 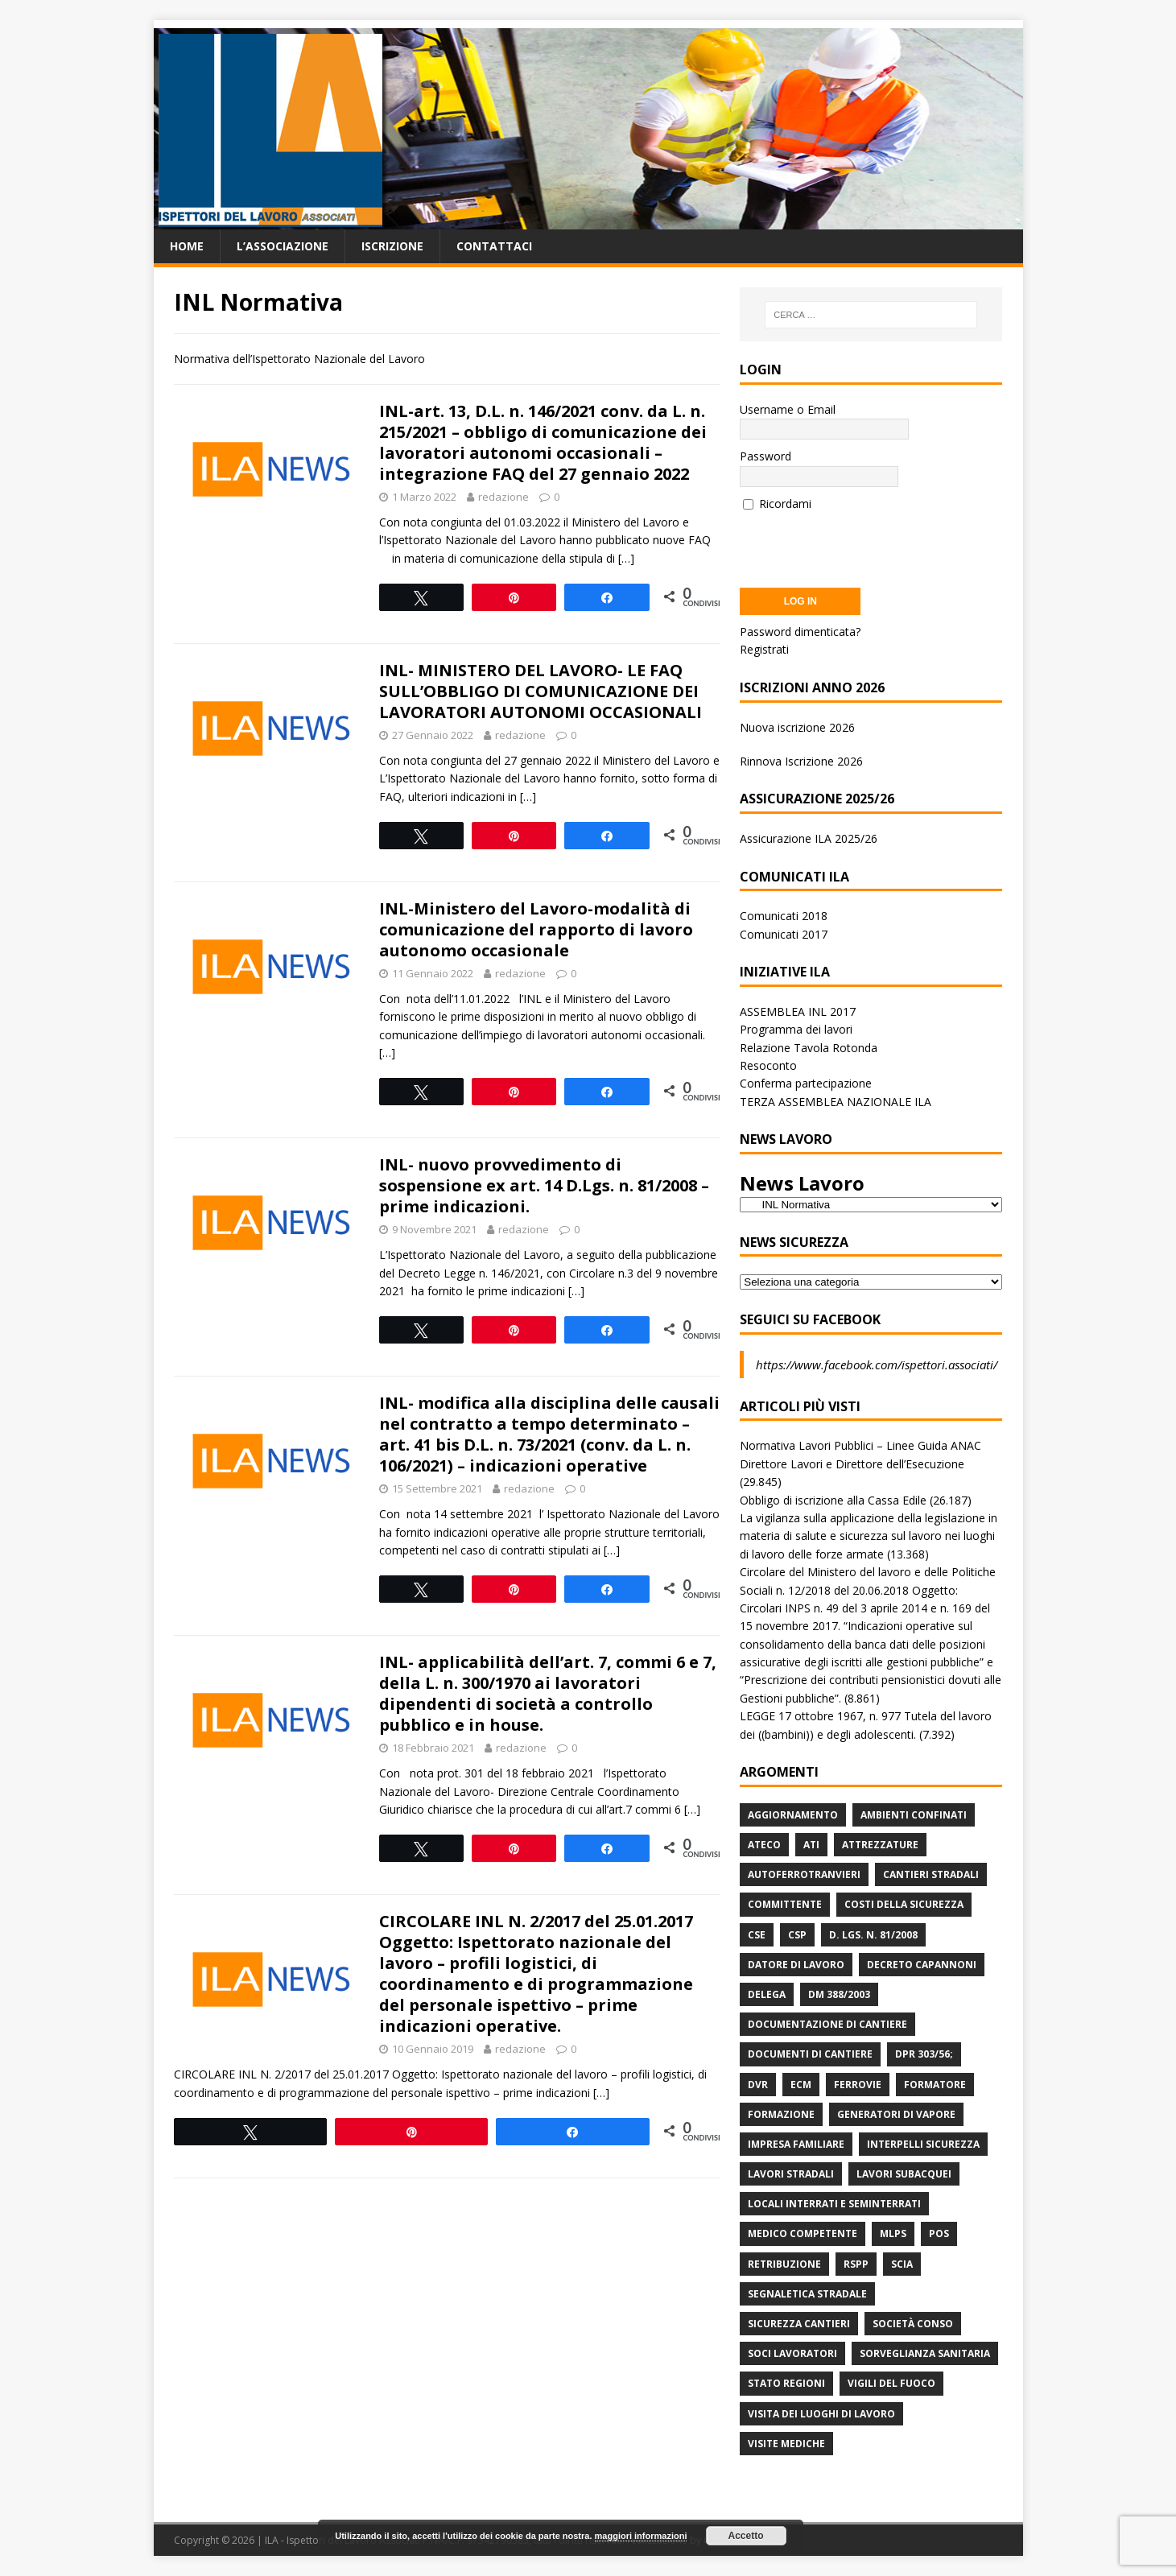 What do you see at coordinates (862, 544) in the screenshot?
I see `[presentation]` at bounding box center [862, 544].